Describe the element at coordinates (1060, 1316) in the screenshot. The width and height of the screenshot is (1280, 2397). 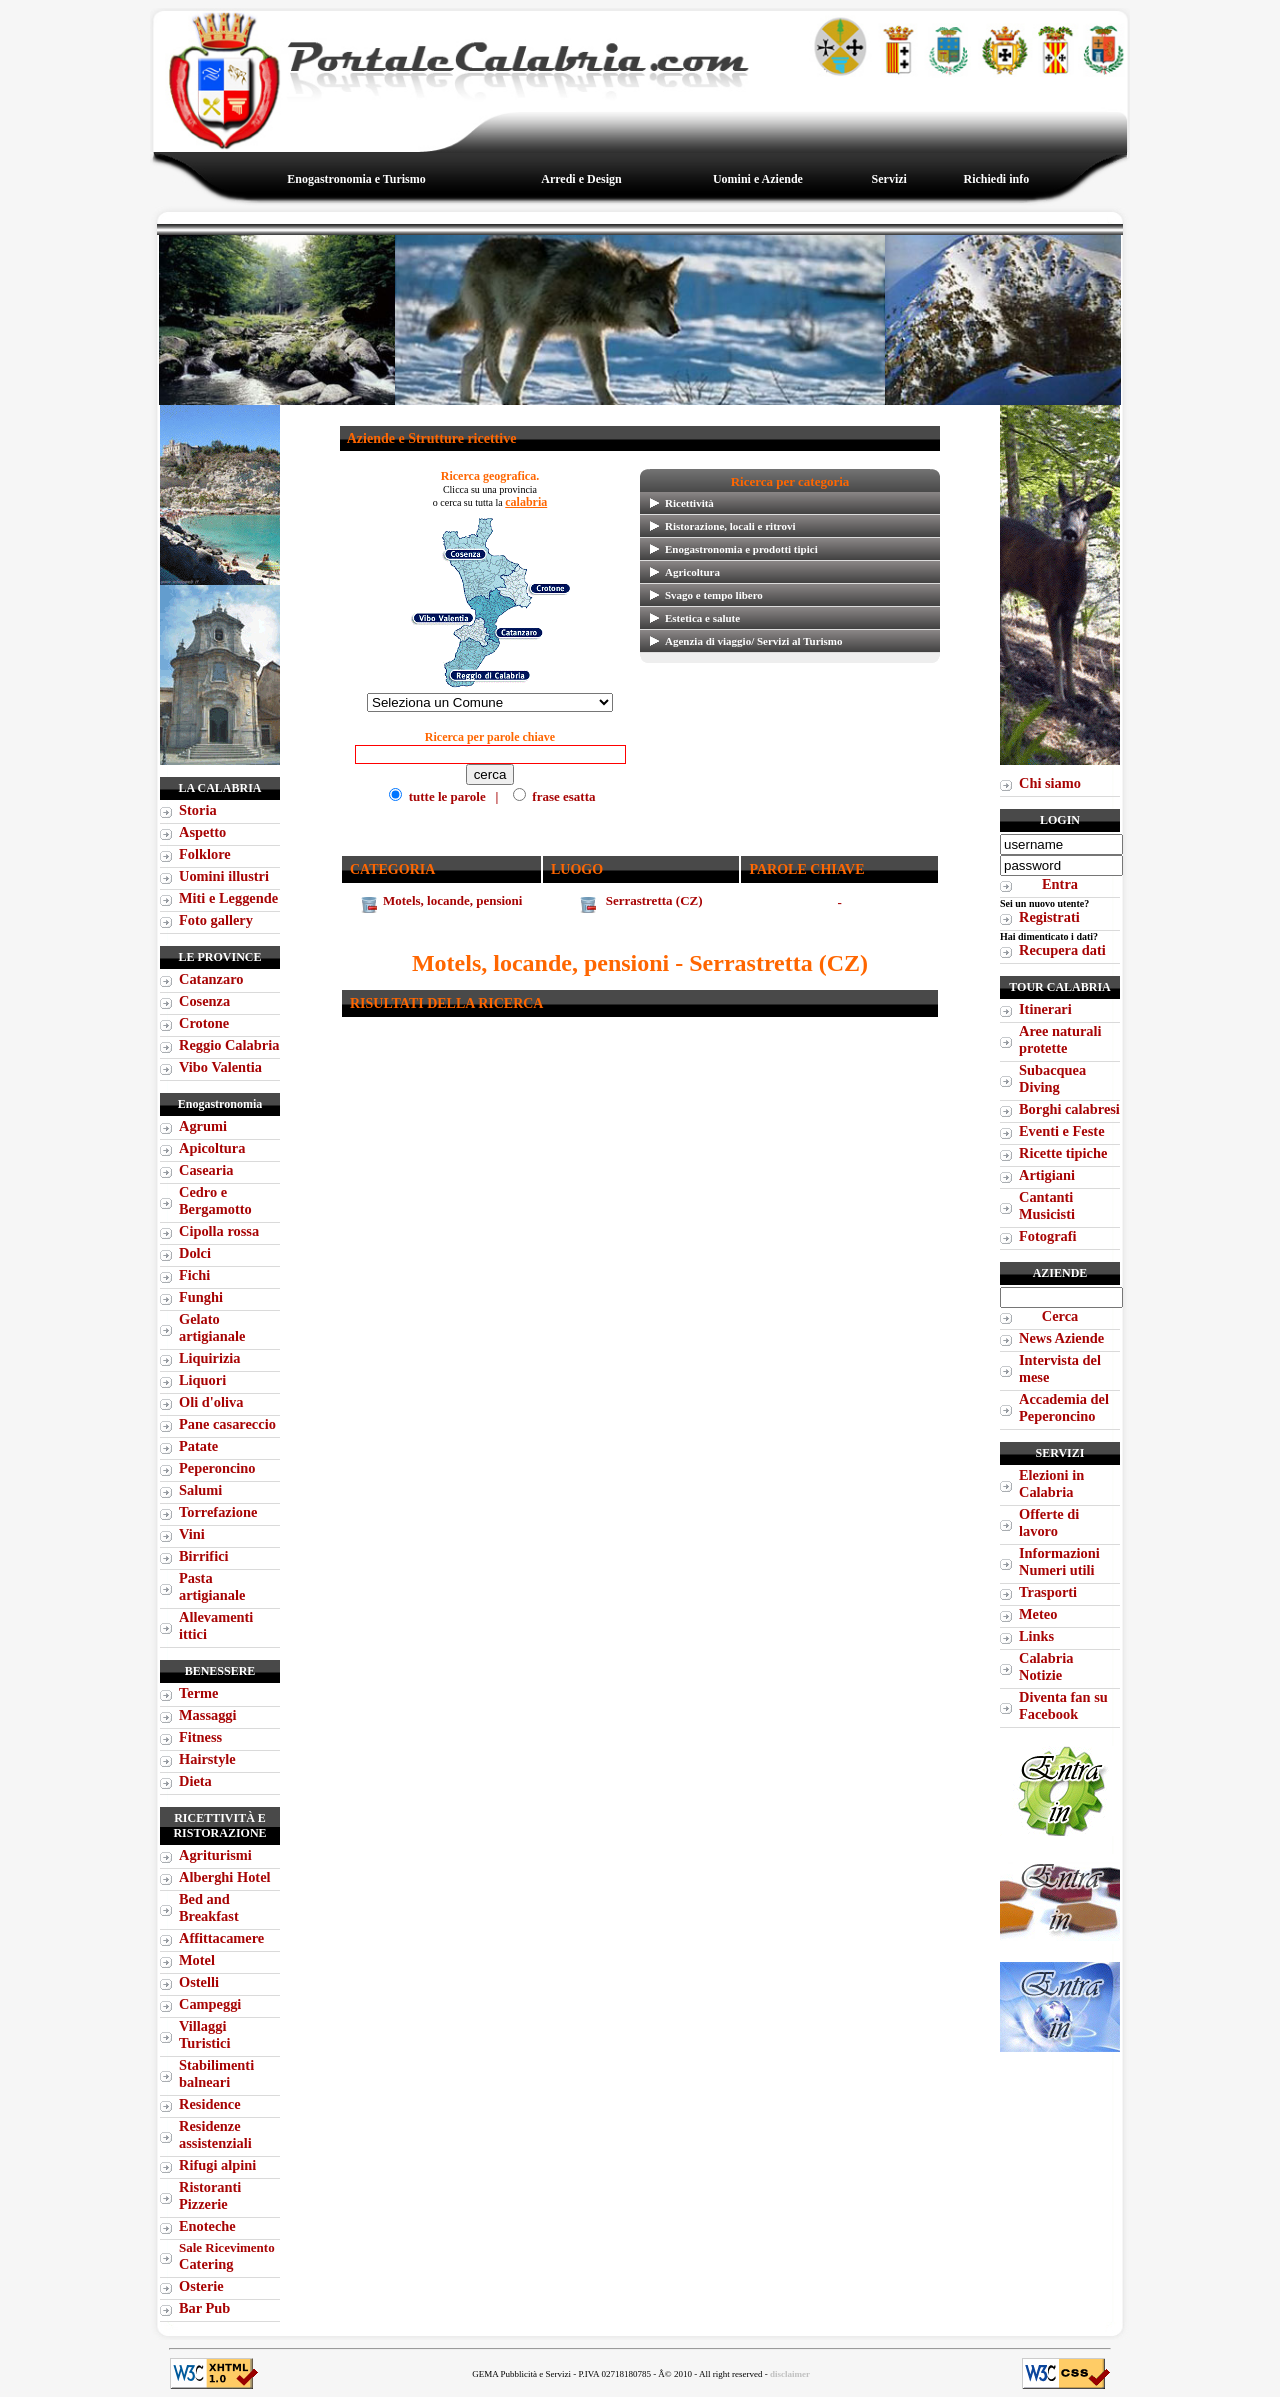
I see `Cerca` at that location.